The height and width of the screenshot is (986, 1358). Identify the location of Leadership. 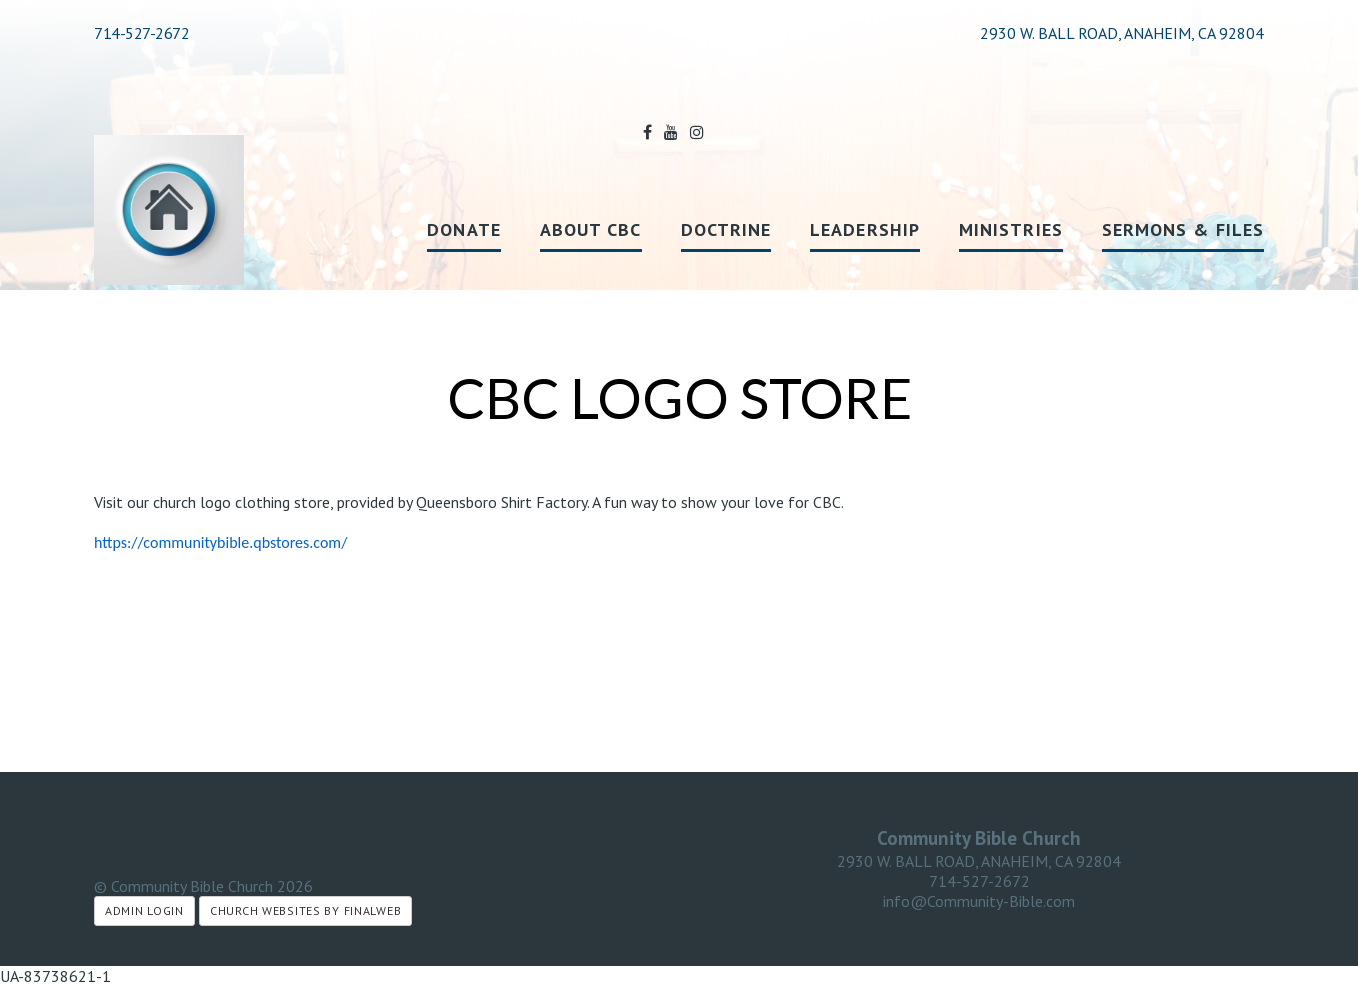
(865, 229).